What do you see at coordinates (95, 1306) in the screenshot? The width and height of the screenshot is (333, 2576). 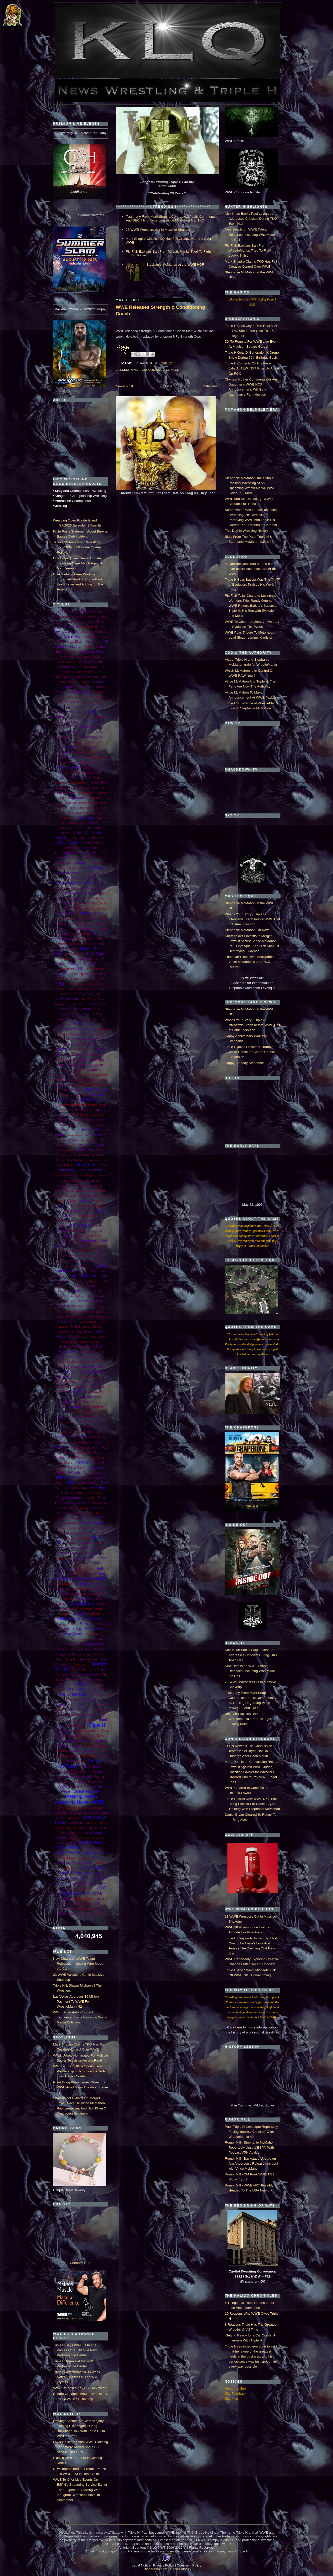 I see `Mae Young` at bounding box center [95, 1306].